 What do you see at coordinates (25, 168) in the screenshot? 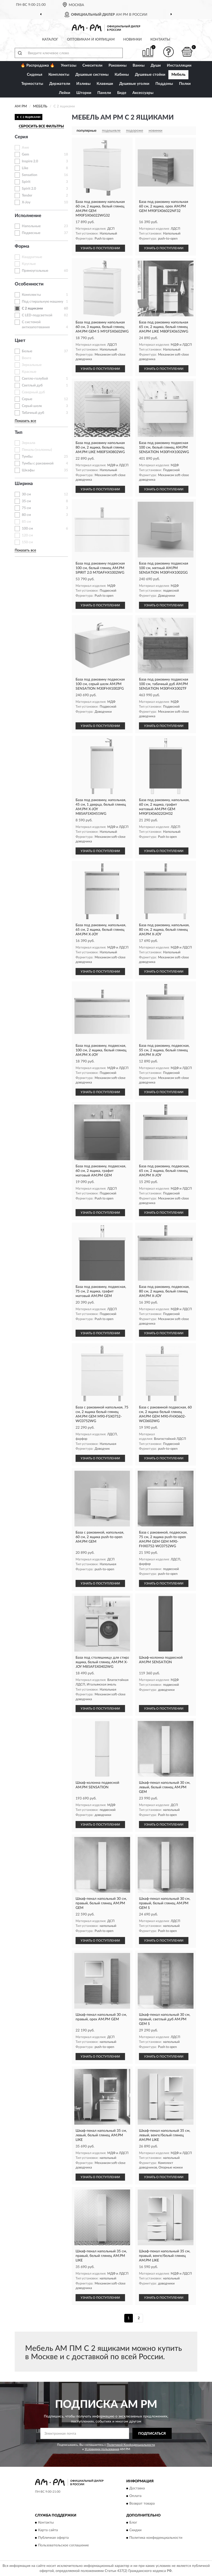
I see `Like` at bounding box center [25, 168].